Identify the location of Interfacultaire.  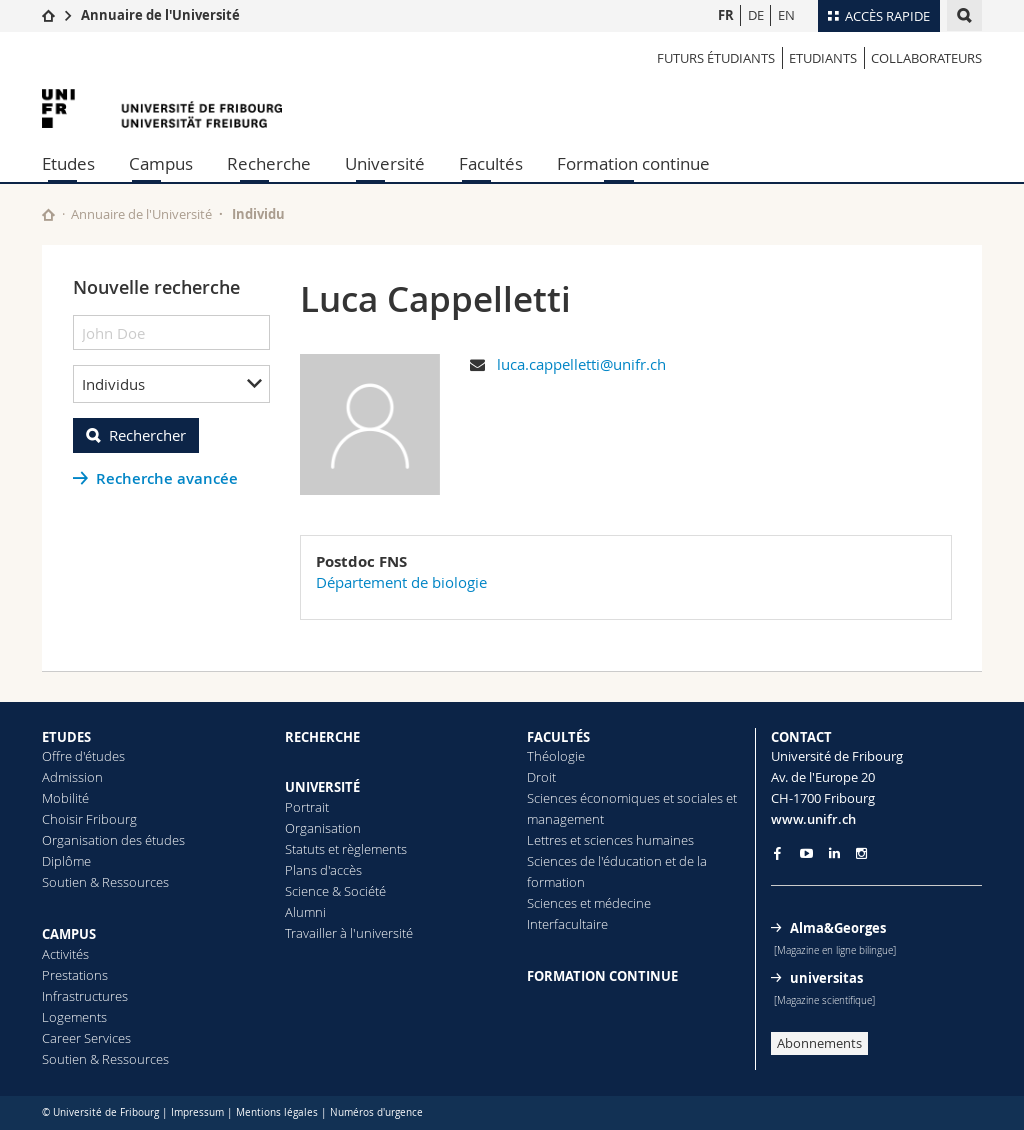
(567, 924).